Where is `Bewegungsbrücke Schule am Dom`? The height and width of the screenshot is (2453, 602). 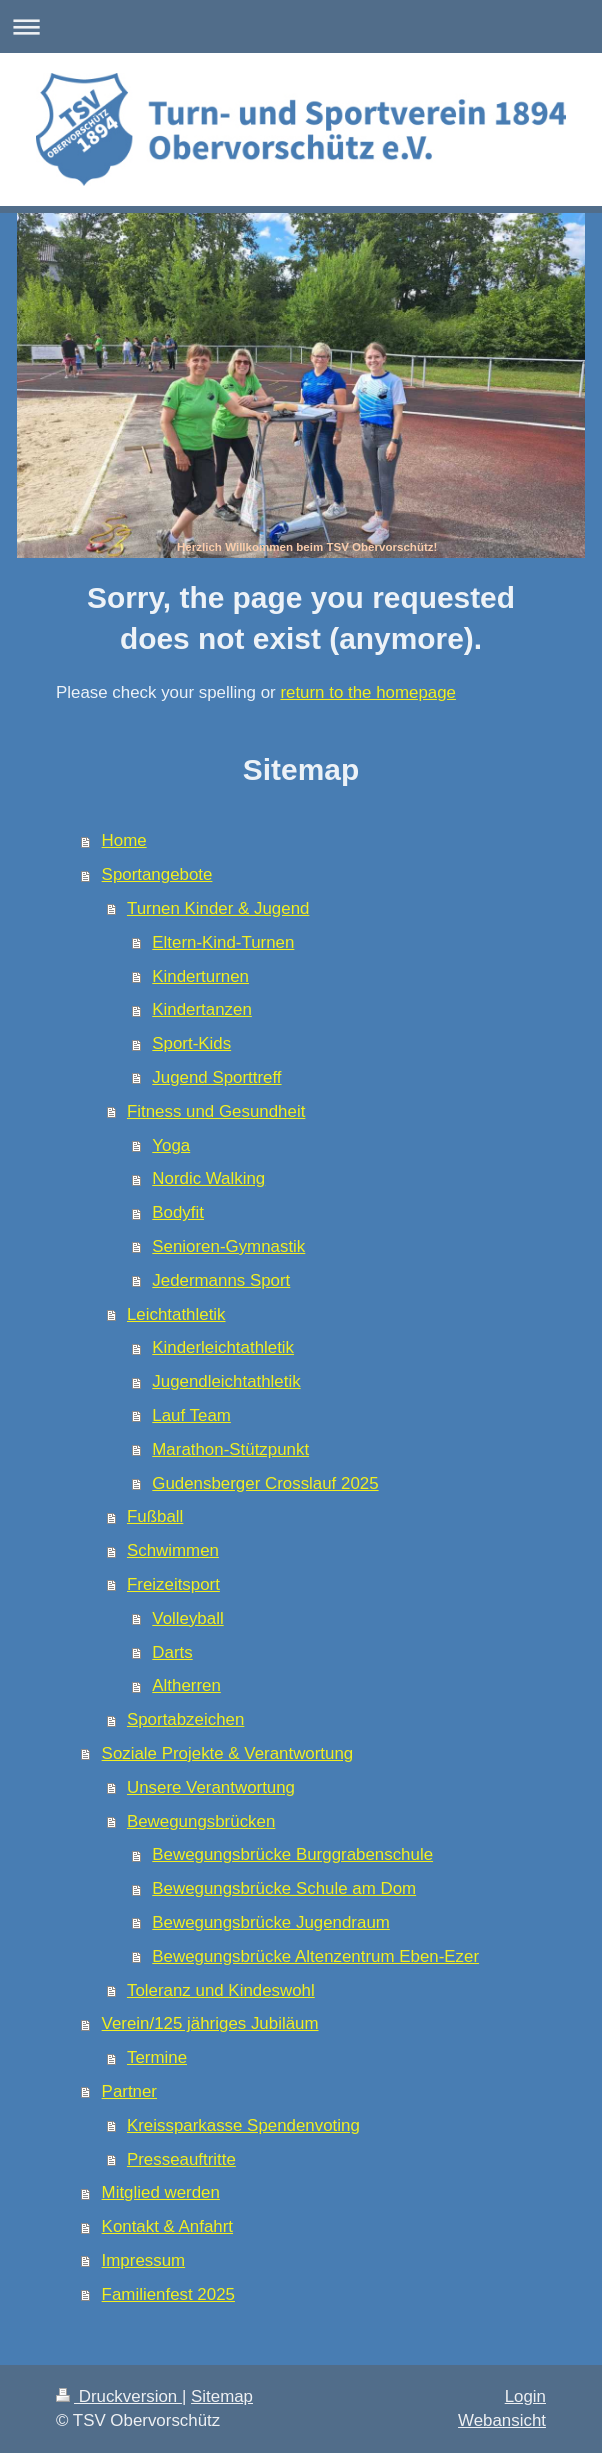 Bewegungsbrücke Schule am Dom is located at coordinates (284, 1888).